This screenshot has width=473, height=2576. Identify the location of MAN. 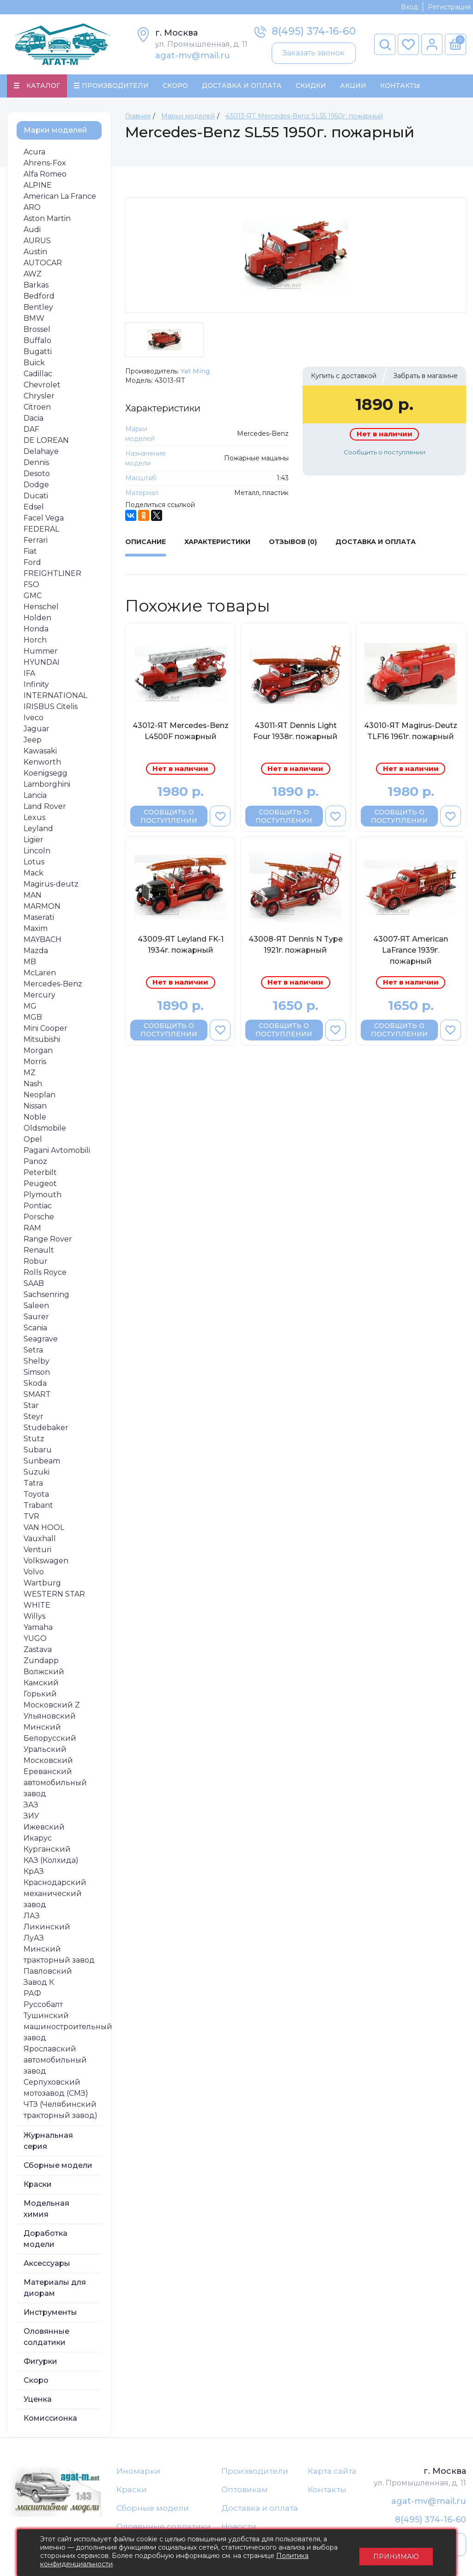
(33, 895).